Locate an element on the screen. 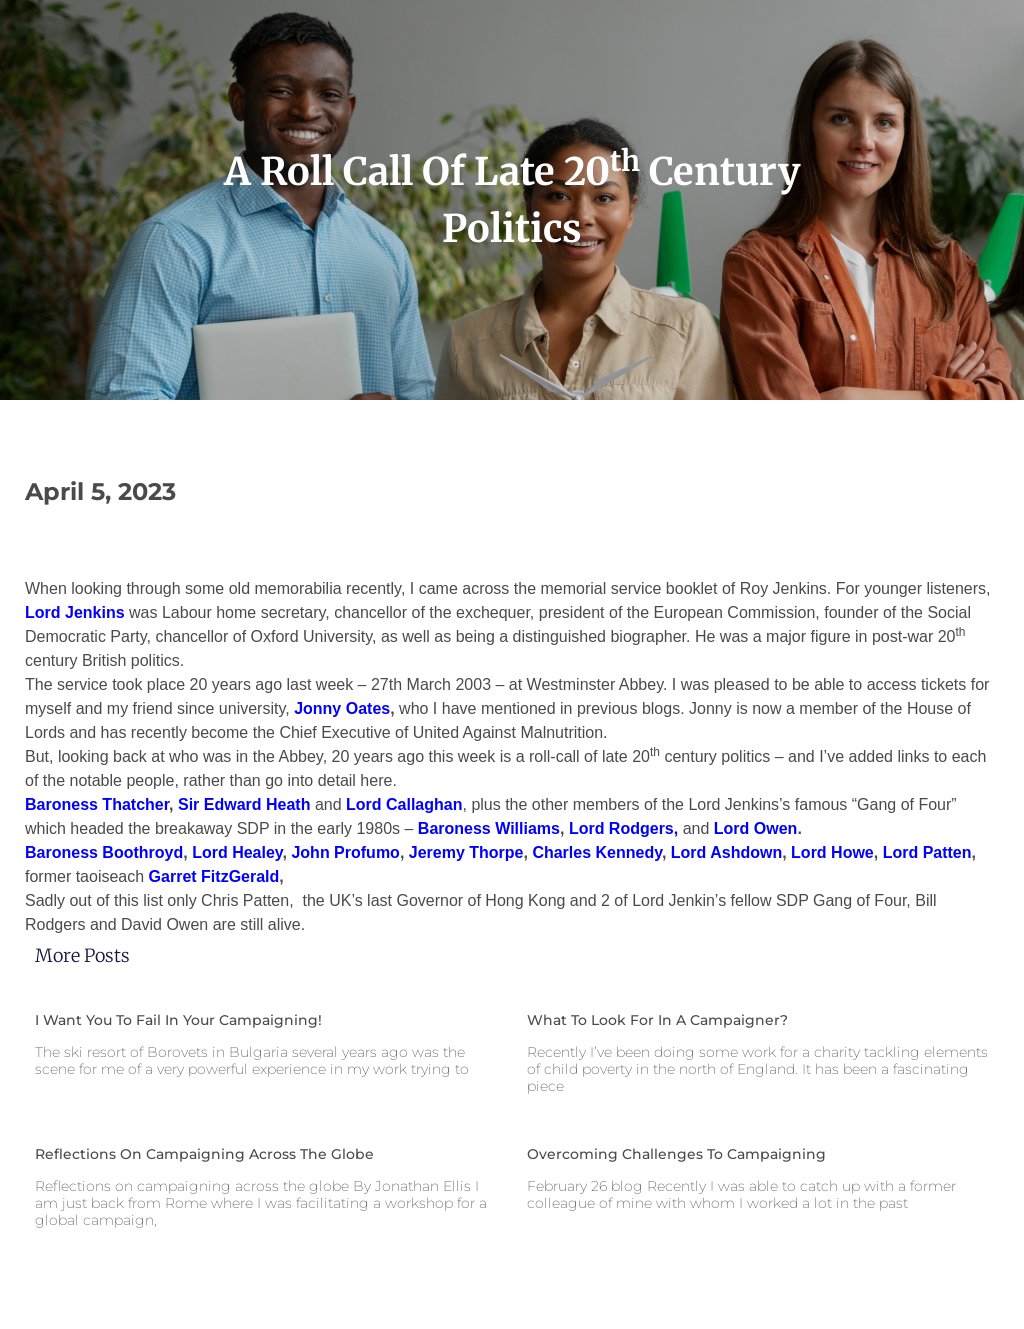 The image size is (1024, 1329). Lord Callaghan is located at coordinates (404, 804).